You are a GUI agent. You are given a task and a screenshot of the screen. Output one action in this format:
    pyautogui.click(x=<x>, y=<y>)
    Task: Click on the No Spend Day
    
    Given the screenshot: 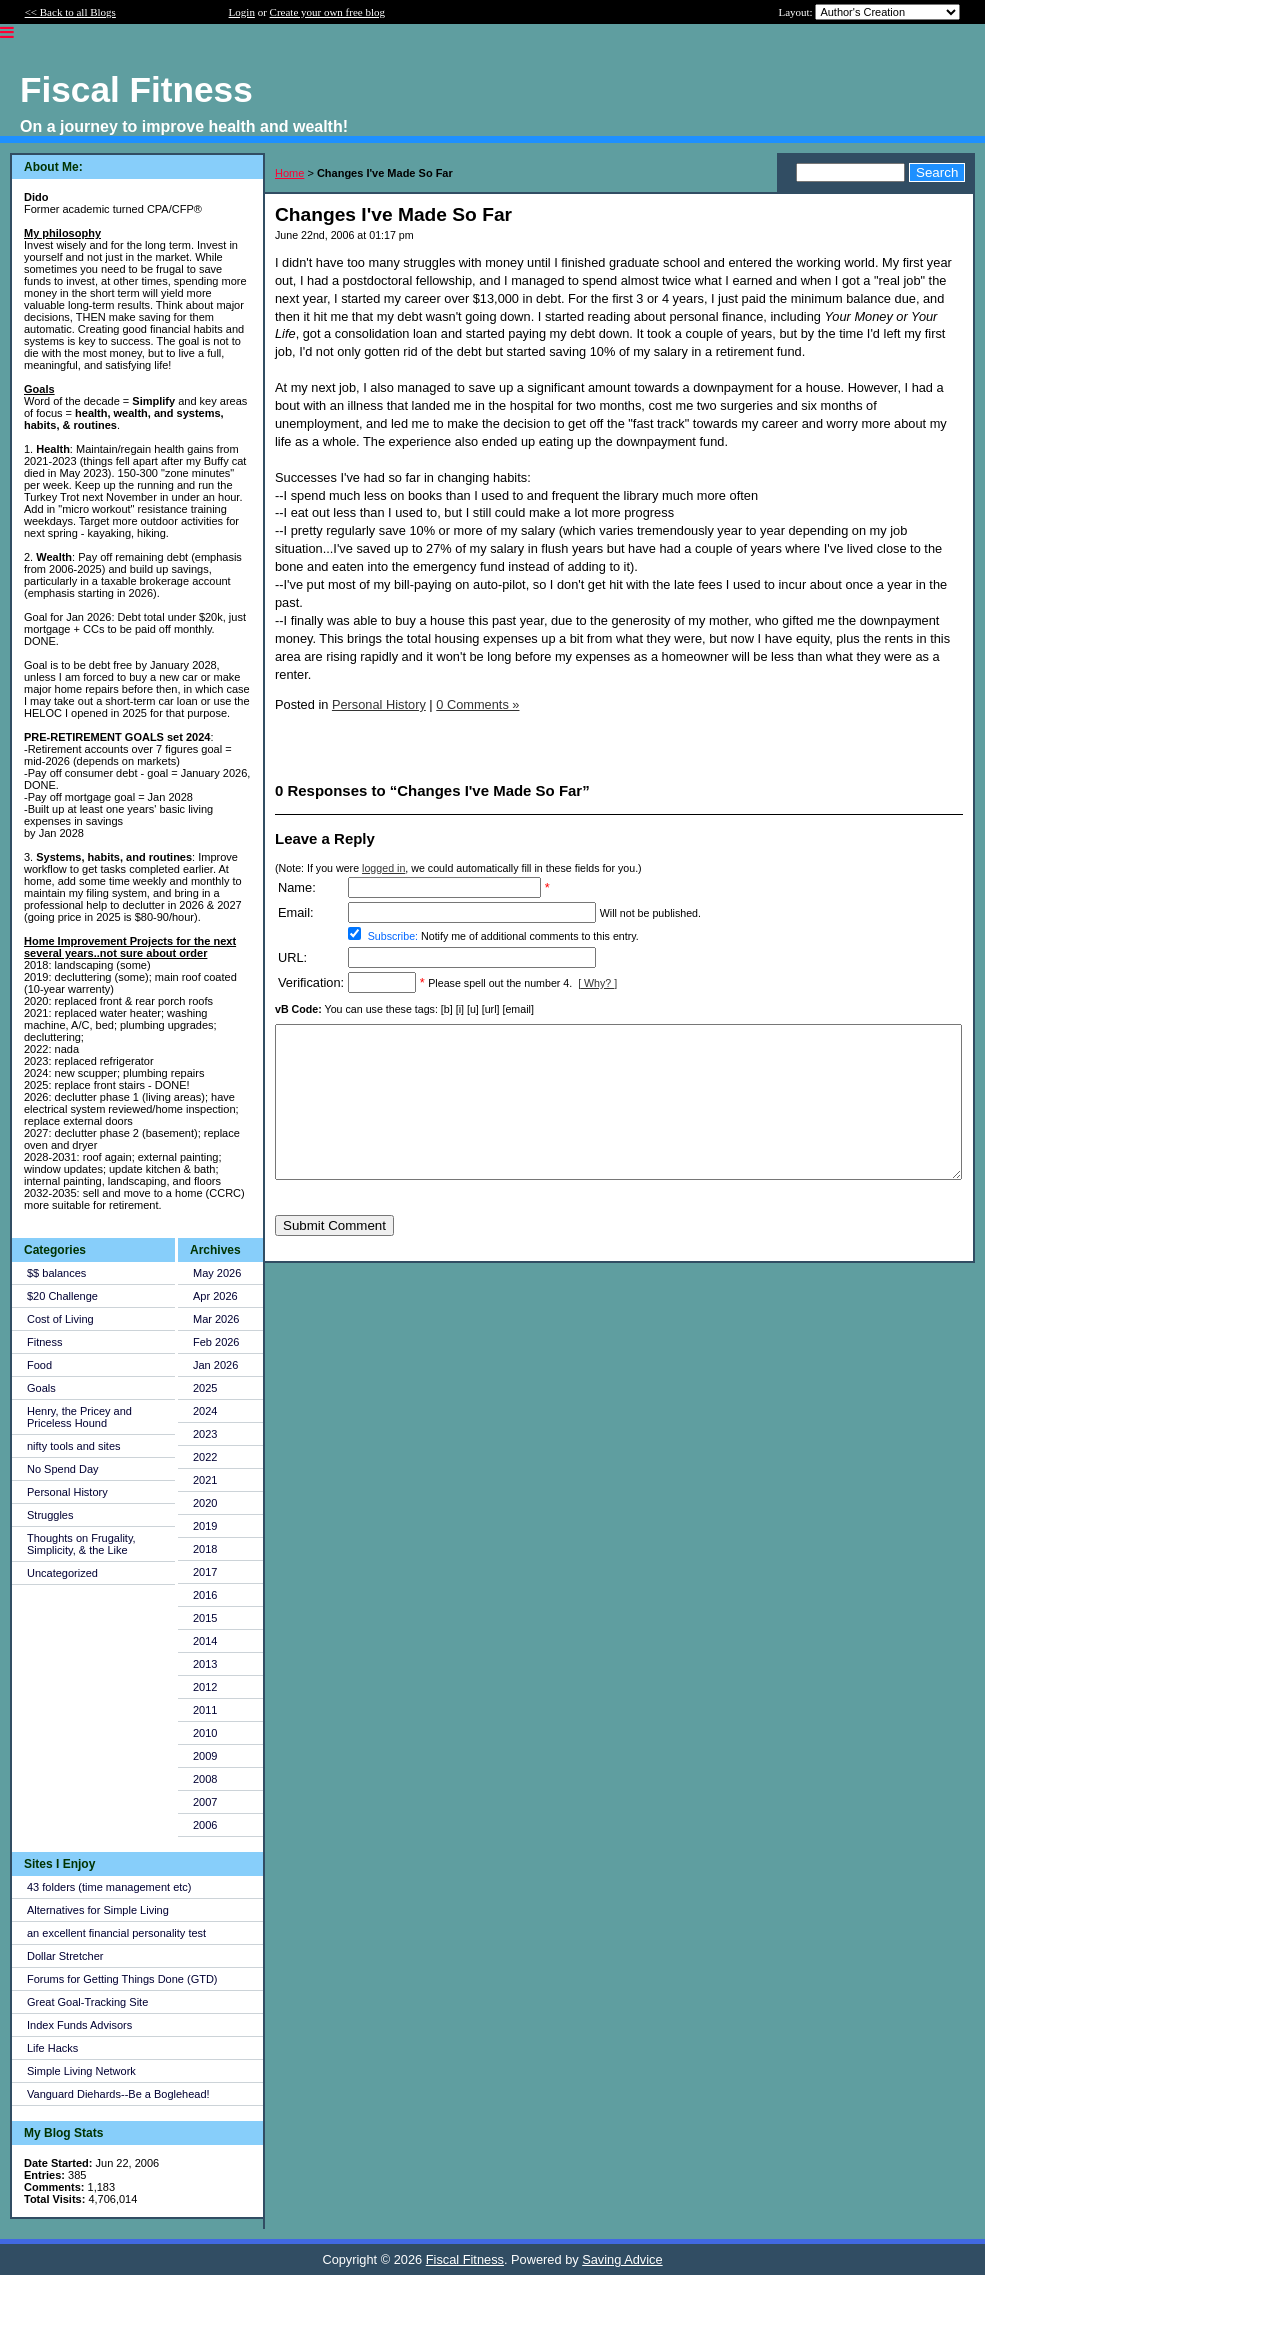 What is the action you would take?
    pyautogui.click(x=63, y=1469)
    